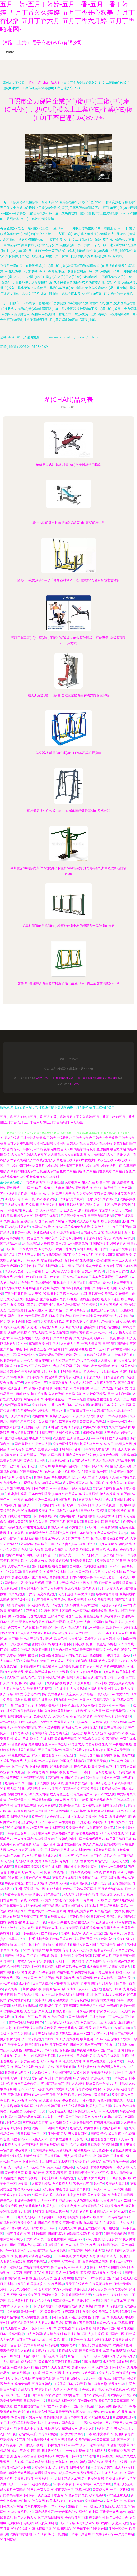 This screenshot has height=2576, width=137. What do you see at coordinates (89, 1989) in the screenshot?
I see `成人AV天堂影视` at bounding box center [89, 1989].